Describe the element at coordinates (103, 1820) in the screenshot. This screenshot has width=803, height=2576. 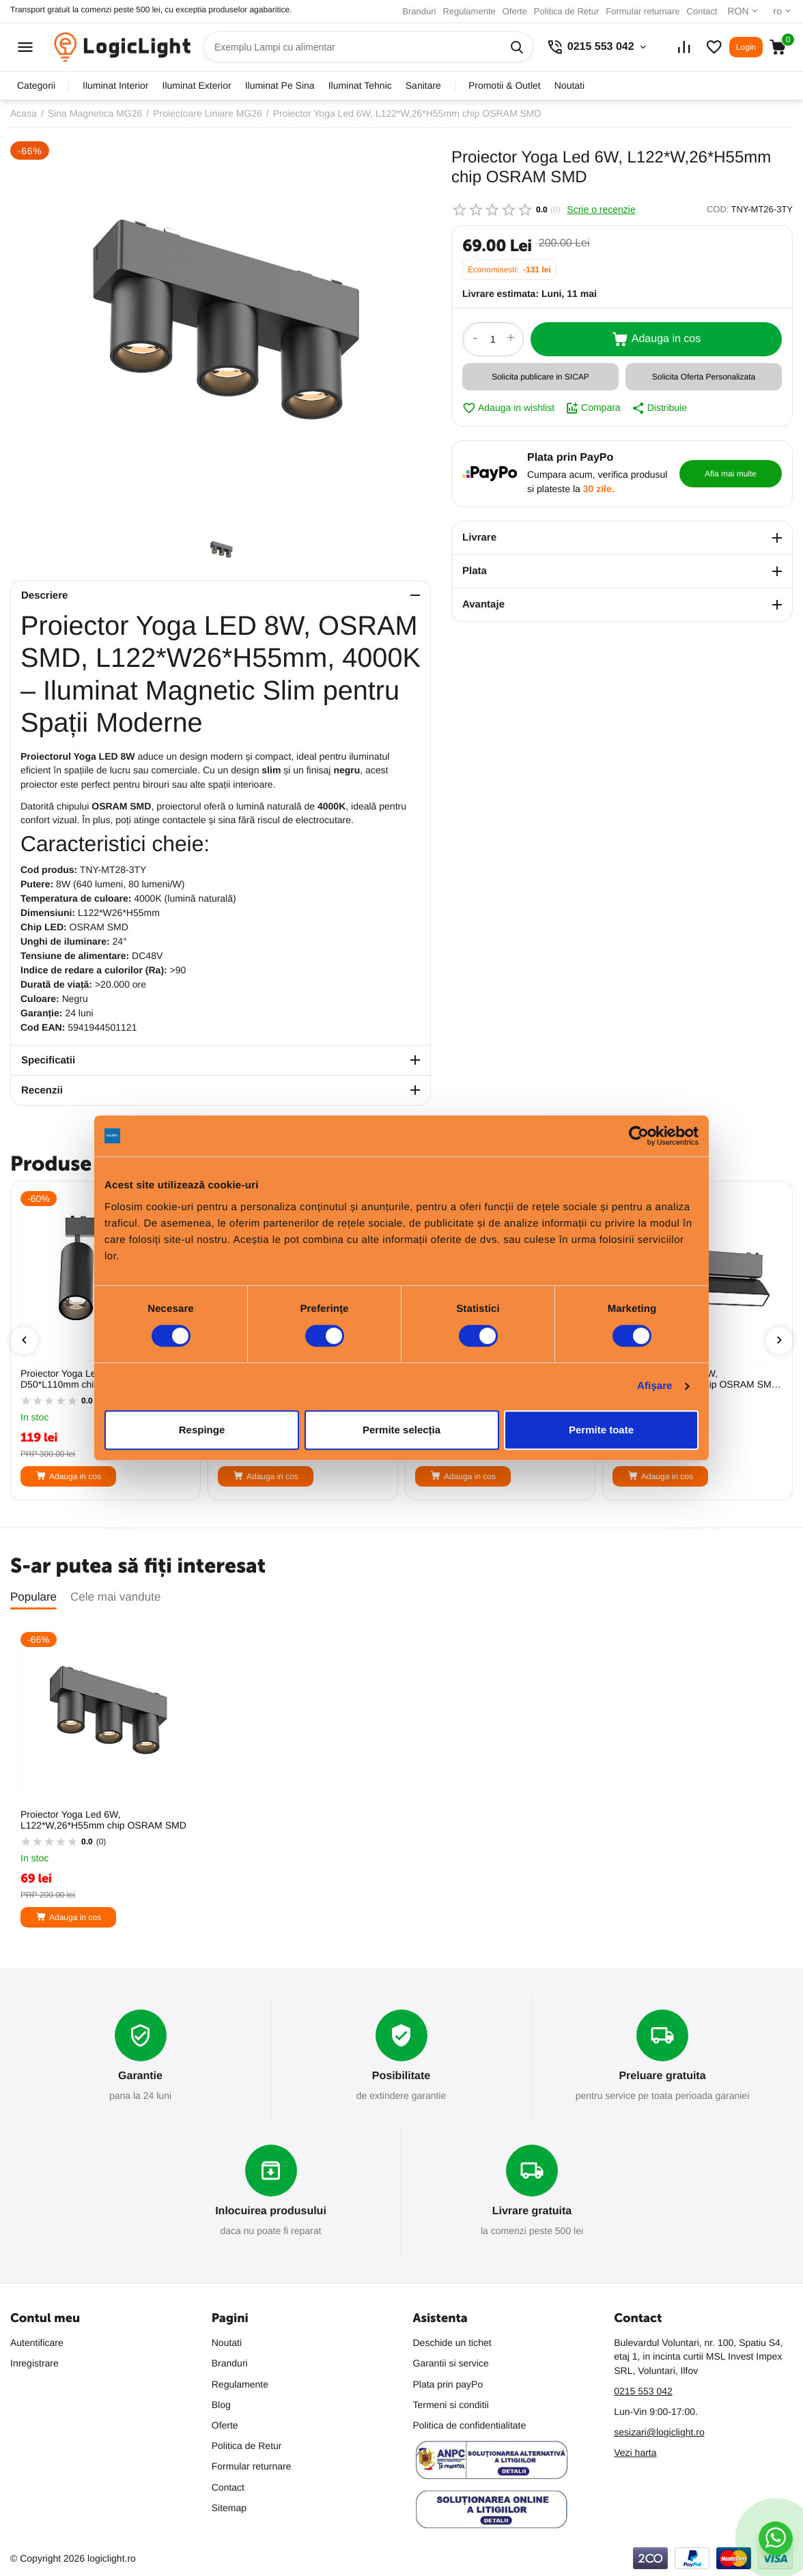
I see `Proiector Yoga Led 6W, L122*W,26*H55mm chip OSRAM SMD` at that location.